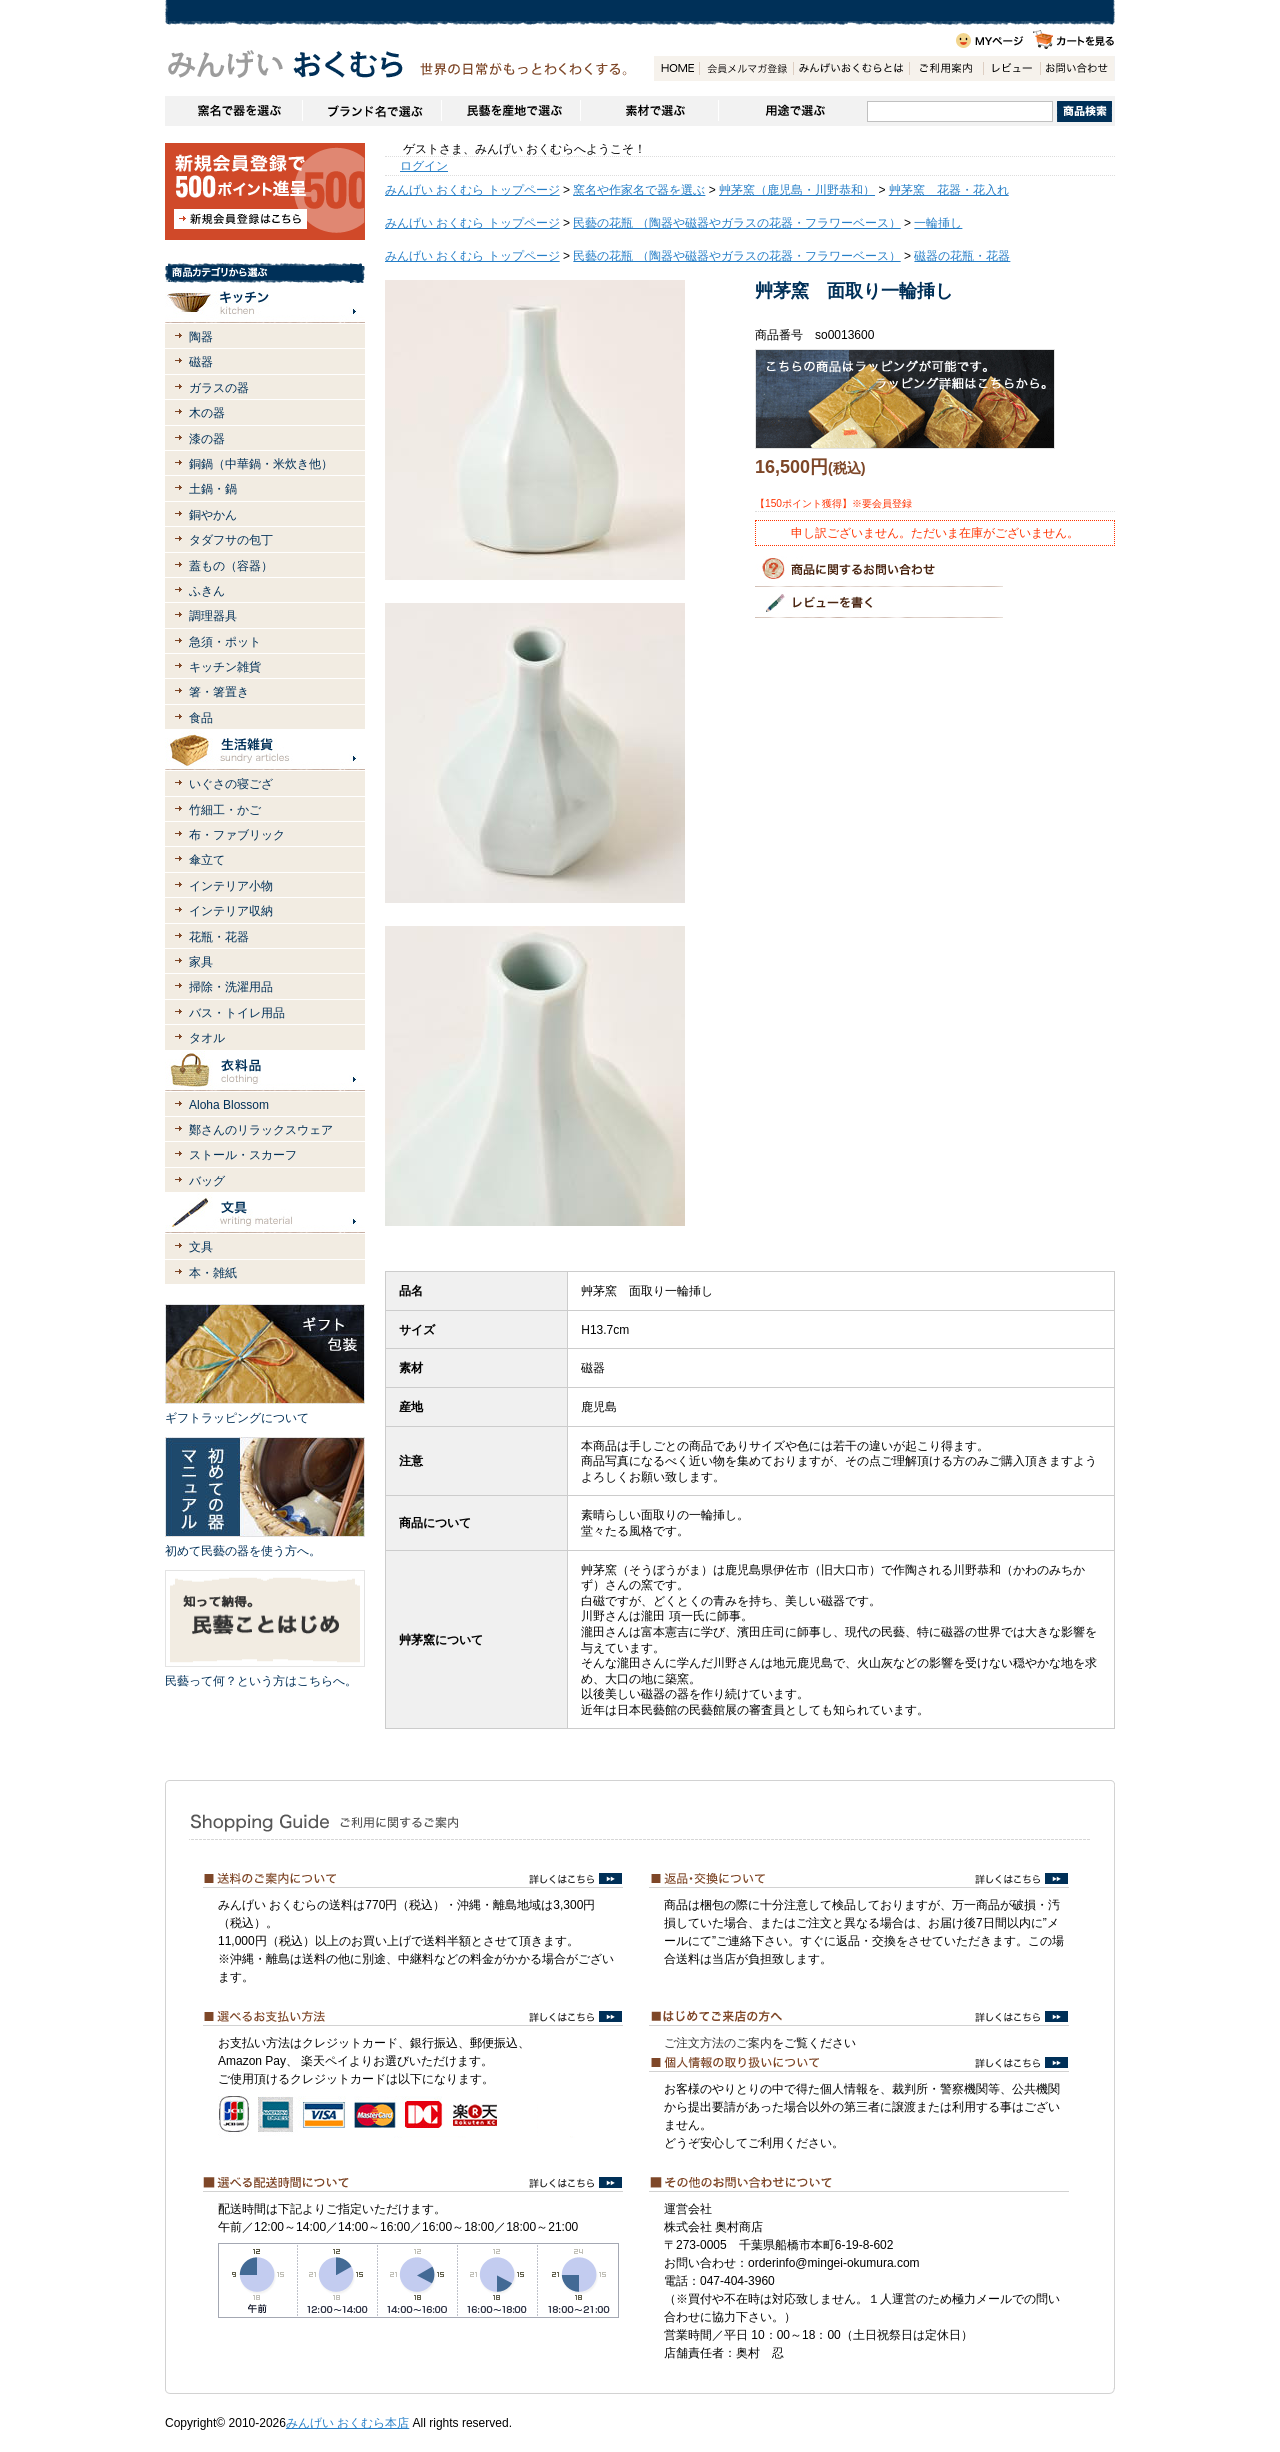  Describe the element at coordinates (1011, 68) in the screenshot. I see `レビュー` at that location.